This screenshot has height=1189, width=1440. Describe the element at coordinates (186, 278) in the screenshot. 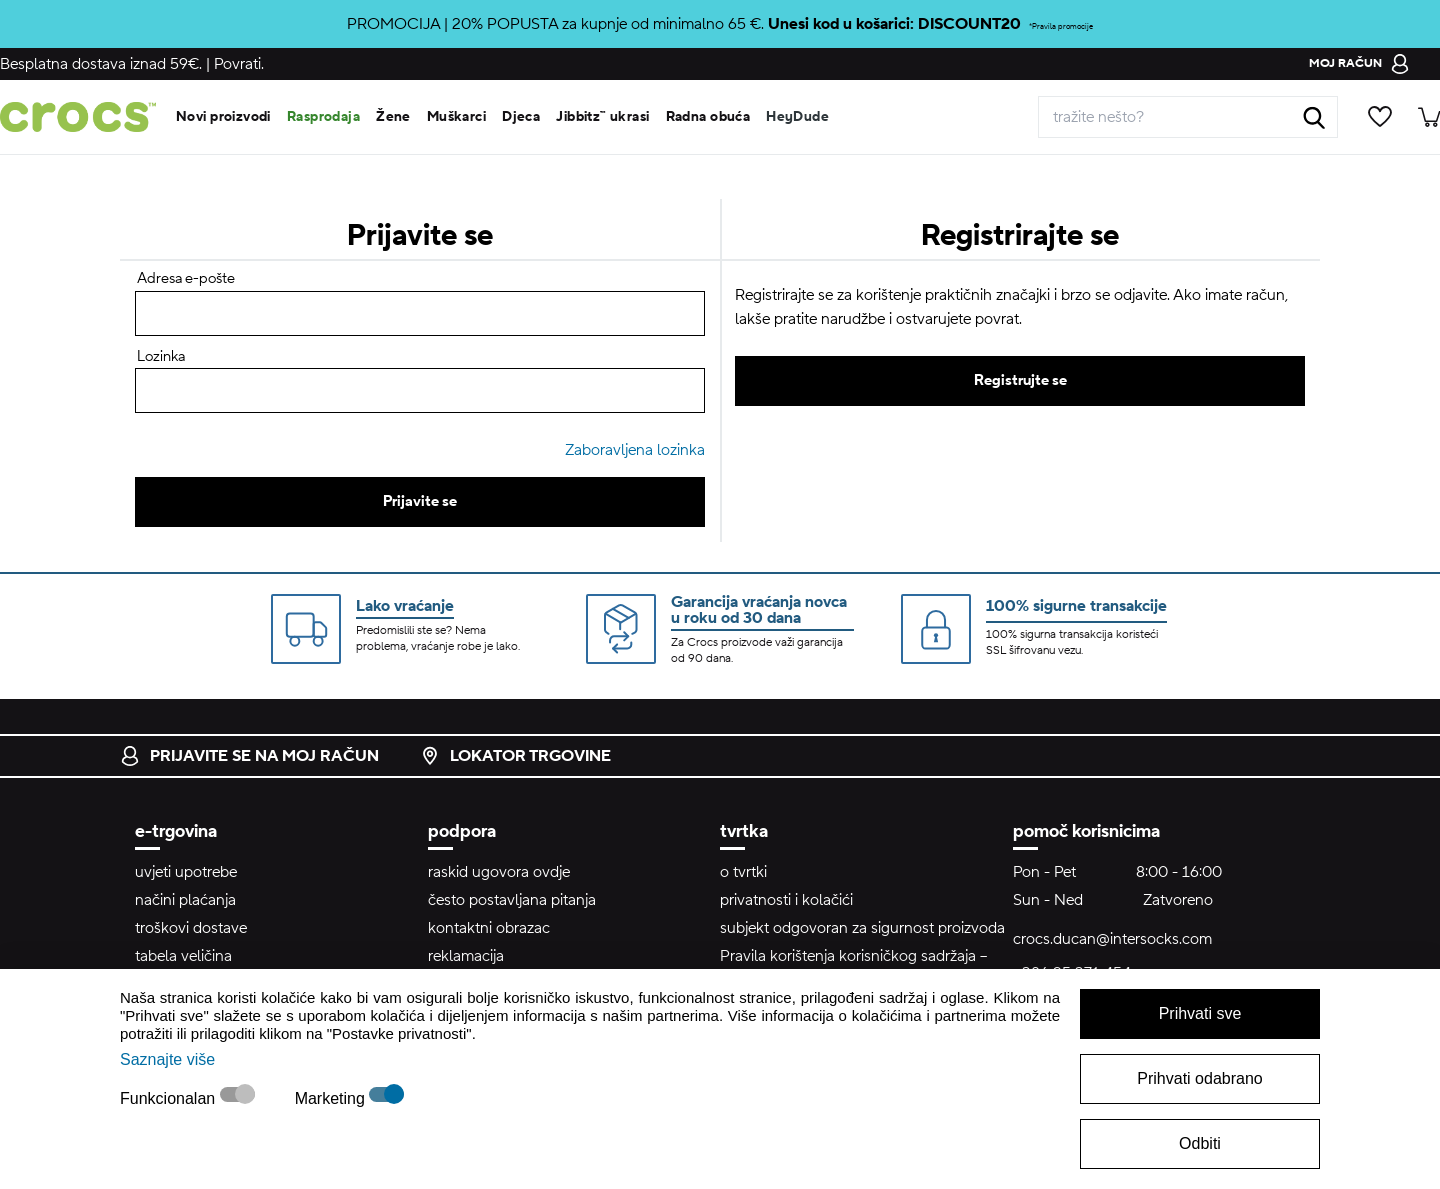

I see `Adresa e-pošte` at that location.